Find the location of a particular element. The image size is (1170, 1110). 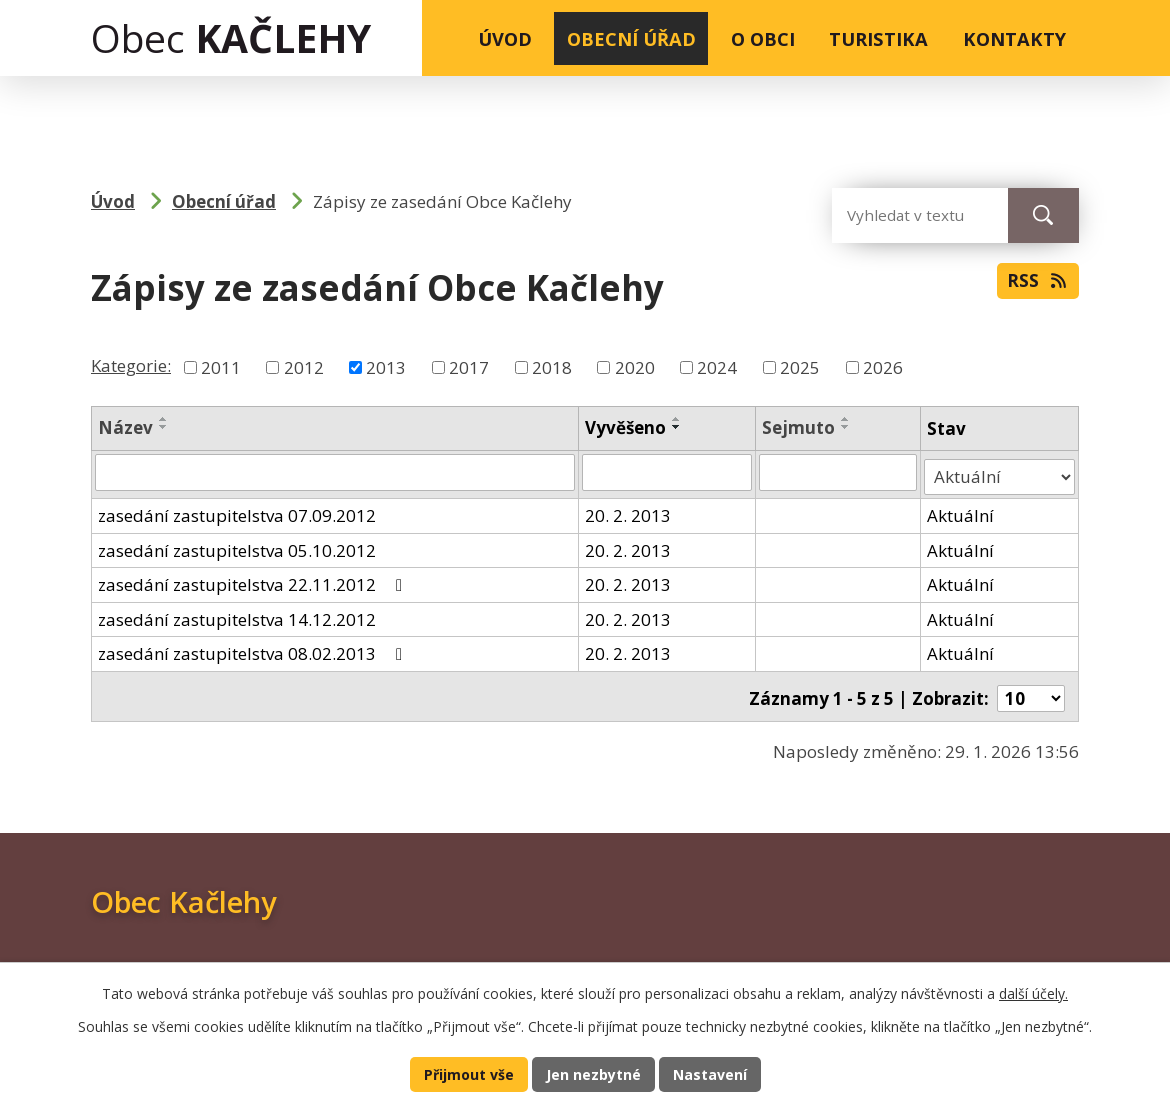

[Seřadit podle Název sestupně] is located at coordinates (164, 427).